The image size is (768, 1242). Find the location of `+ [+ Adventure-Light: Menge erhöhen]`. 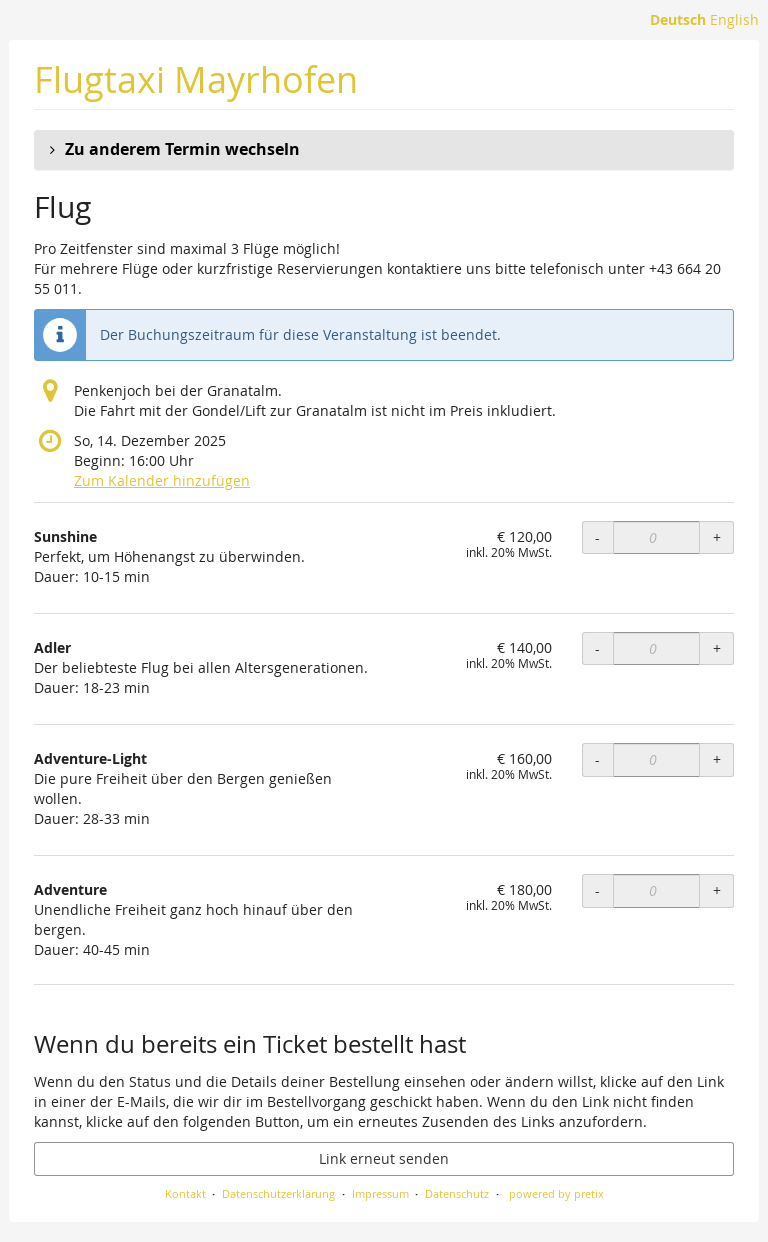

+ [+ Adventure-Light: Menge erhöhen] is located at coordinates (717, 759).